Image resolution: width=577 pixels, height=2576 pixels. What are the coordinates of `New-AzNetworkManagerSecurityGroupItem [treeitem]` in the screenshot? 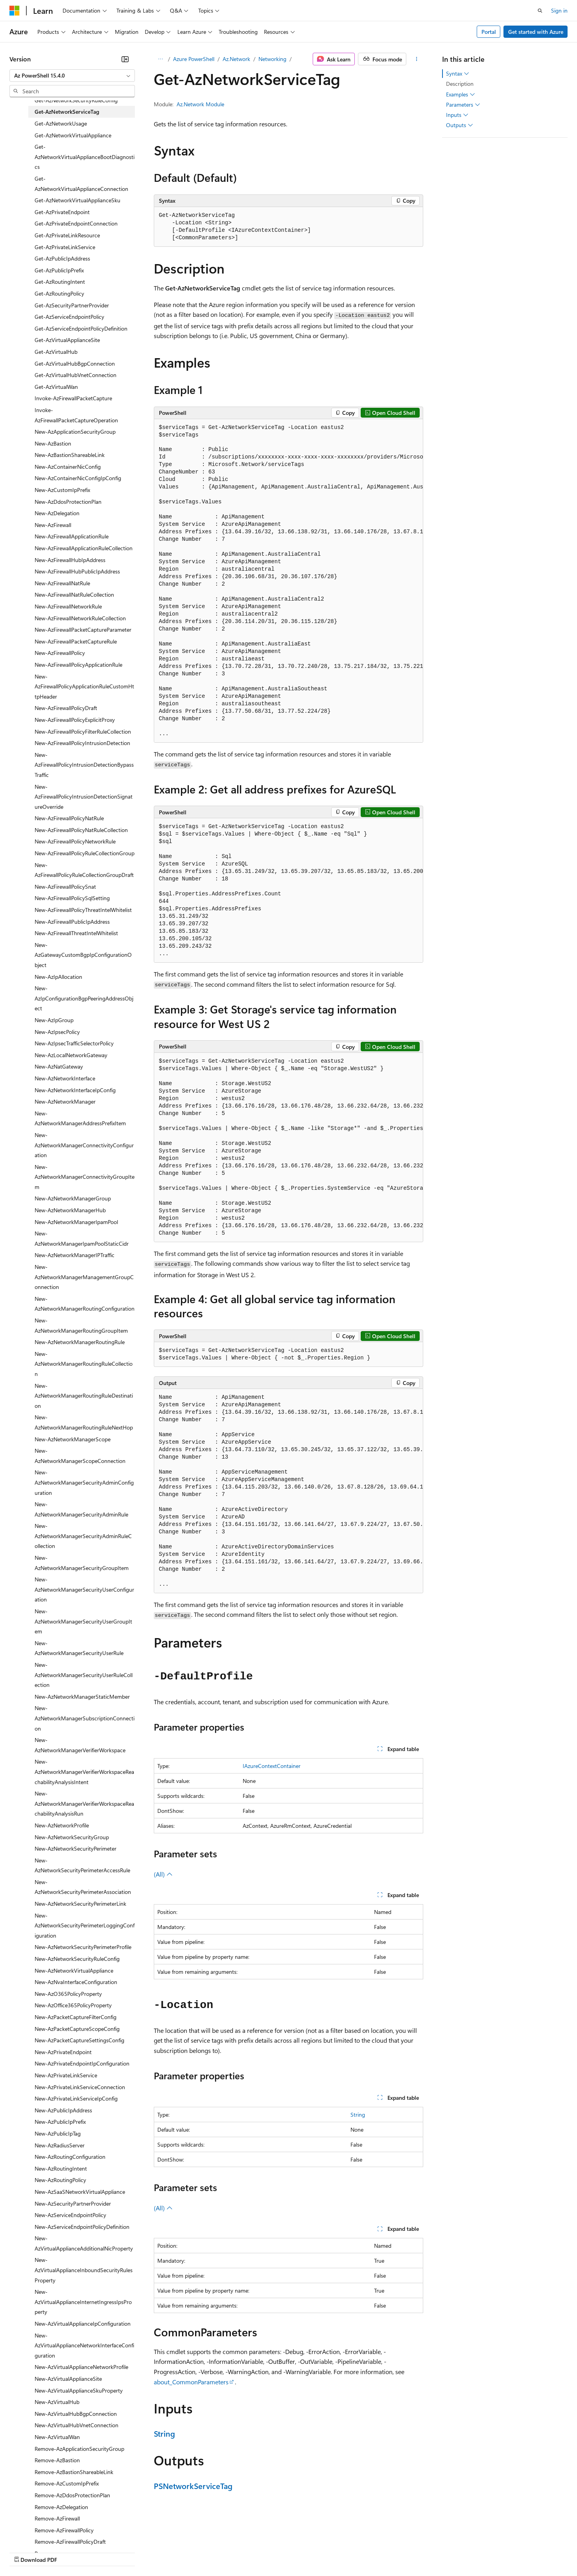 It's located at (82, 1563).